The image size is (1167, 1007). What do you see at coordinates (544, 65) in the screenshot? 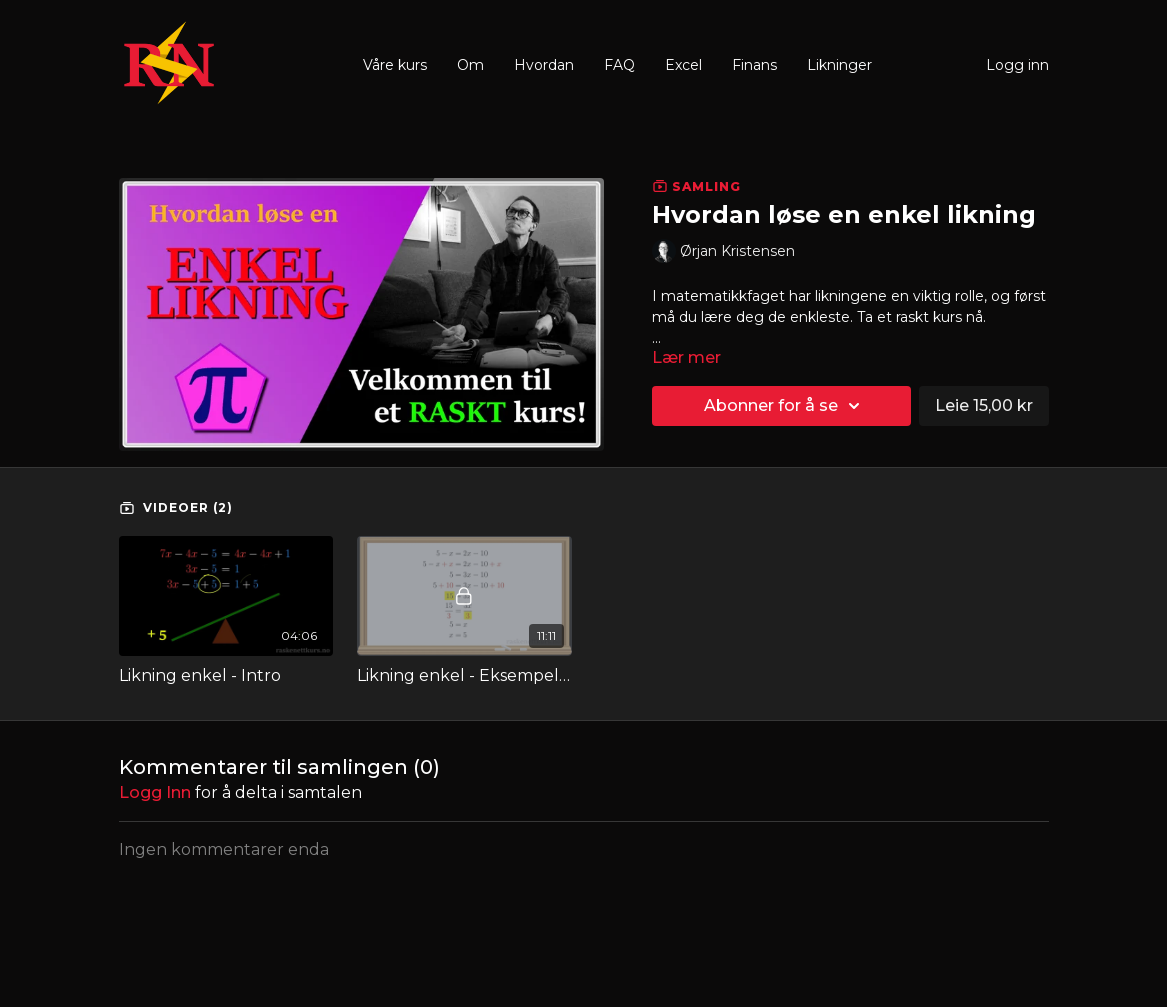
I see `Hvordan` at bounding box center [544, 65].